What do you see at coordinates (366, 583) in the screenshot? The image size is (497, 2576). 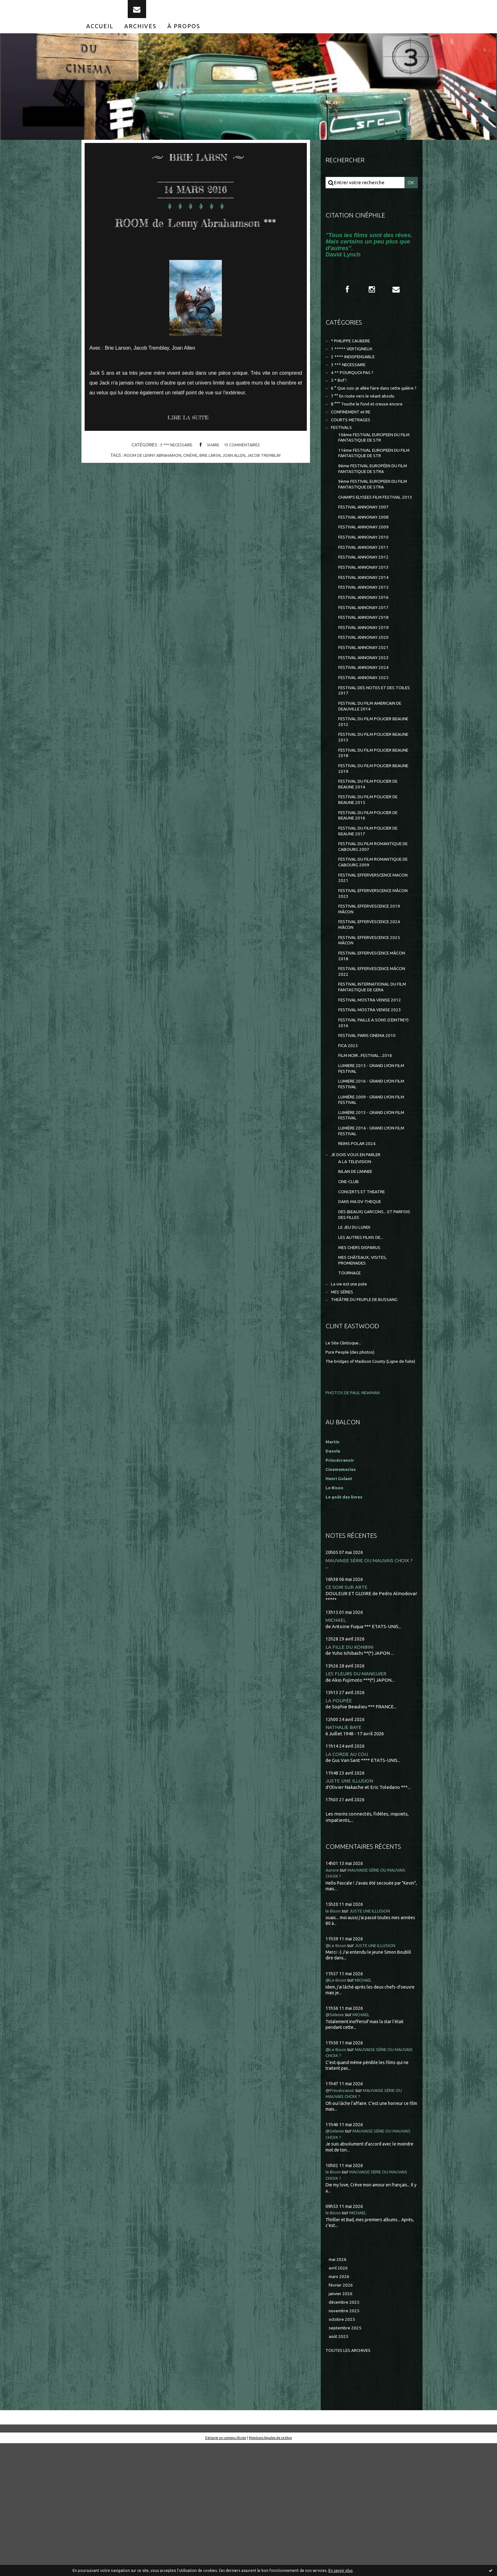 I see `FESTIVAL ANNONAY 2010` at bounding box center [366, 583].